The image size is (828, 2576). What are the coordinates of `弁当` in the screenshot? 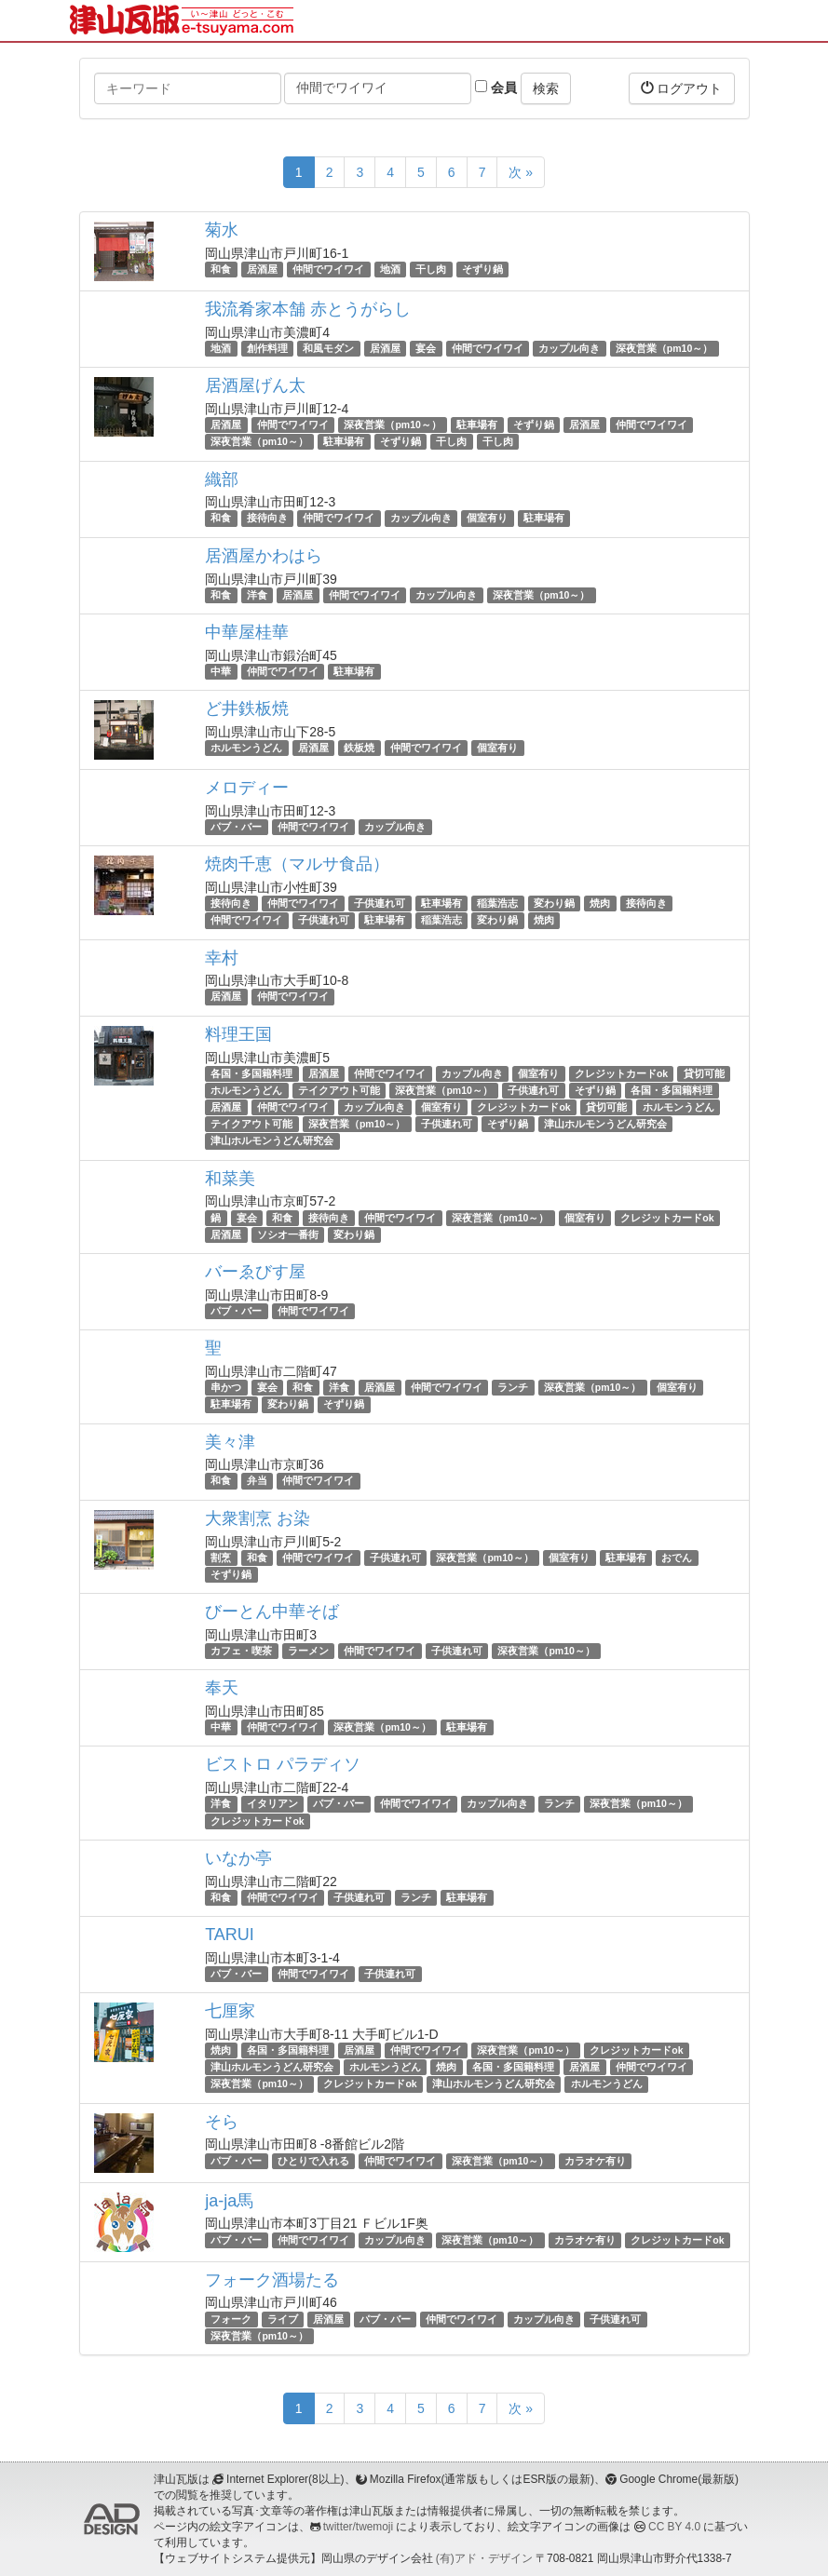 It's located at (257, 1481).